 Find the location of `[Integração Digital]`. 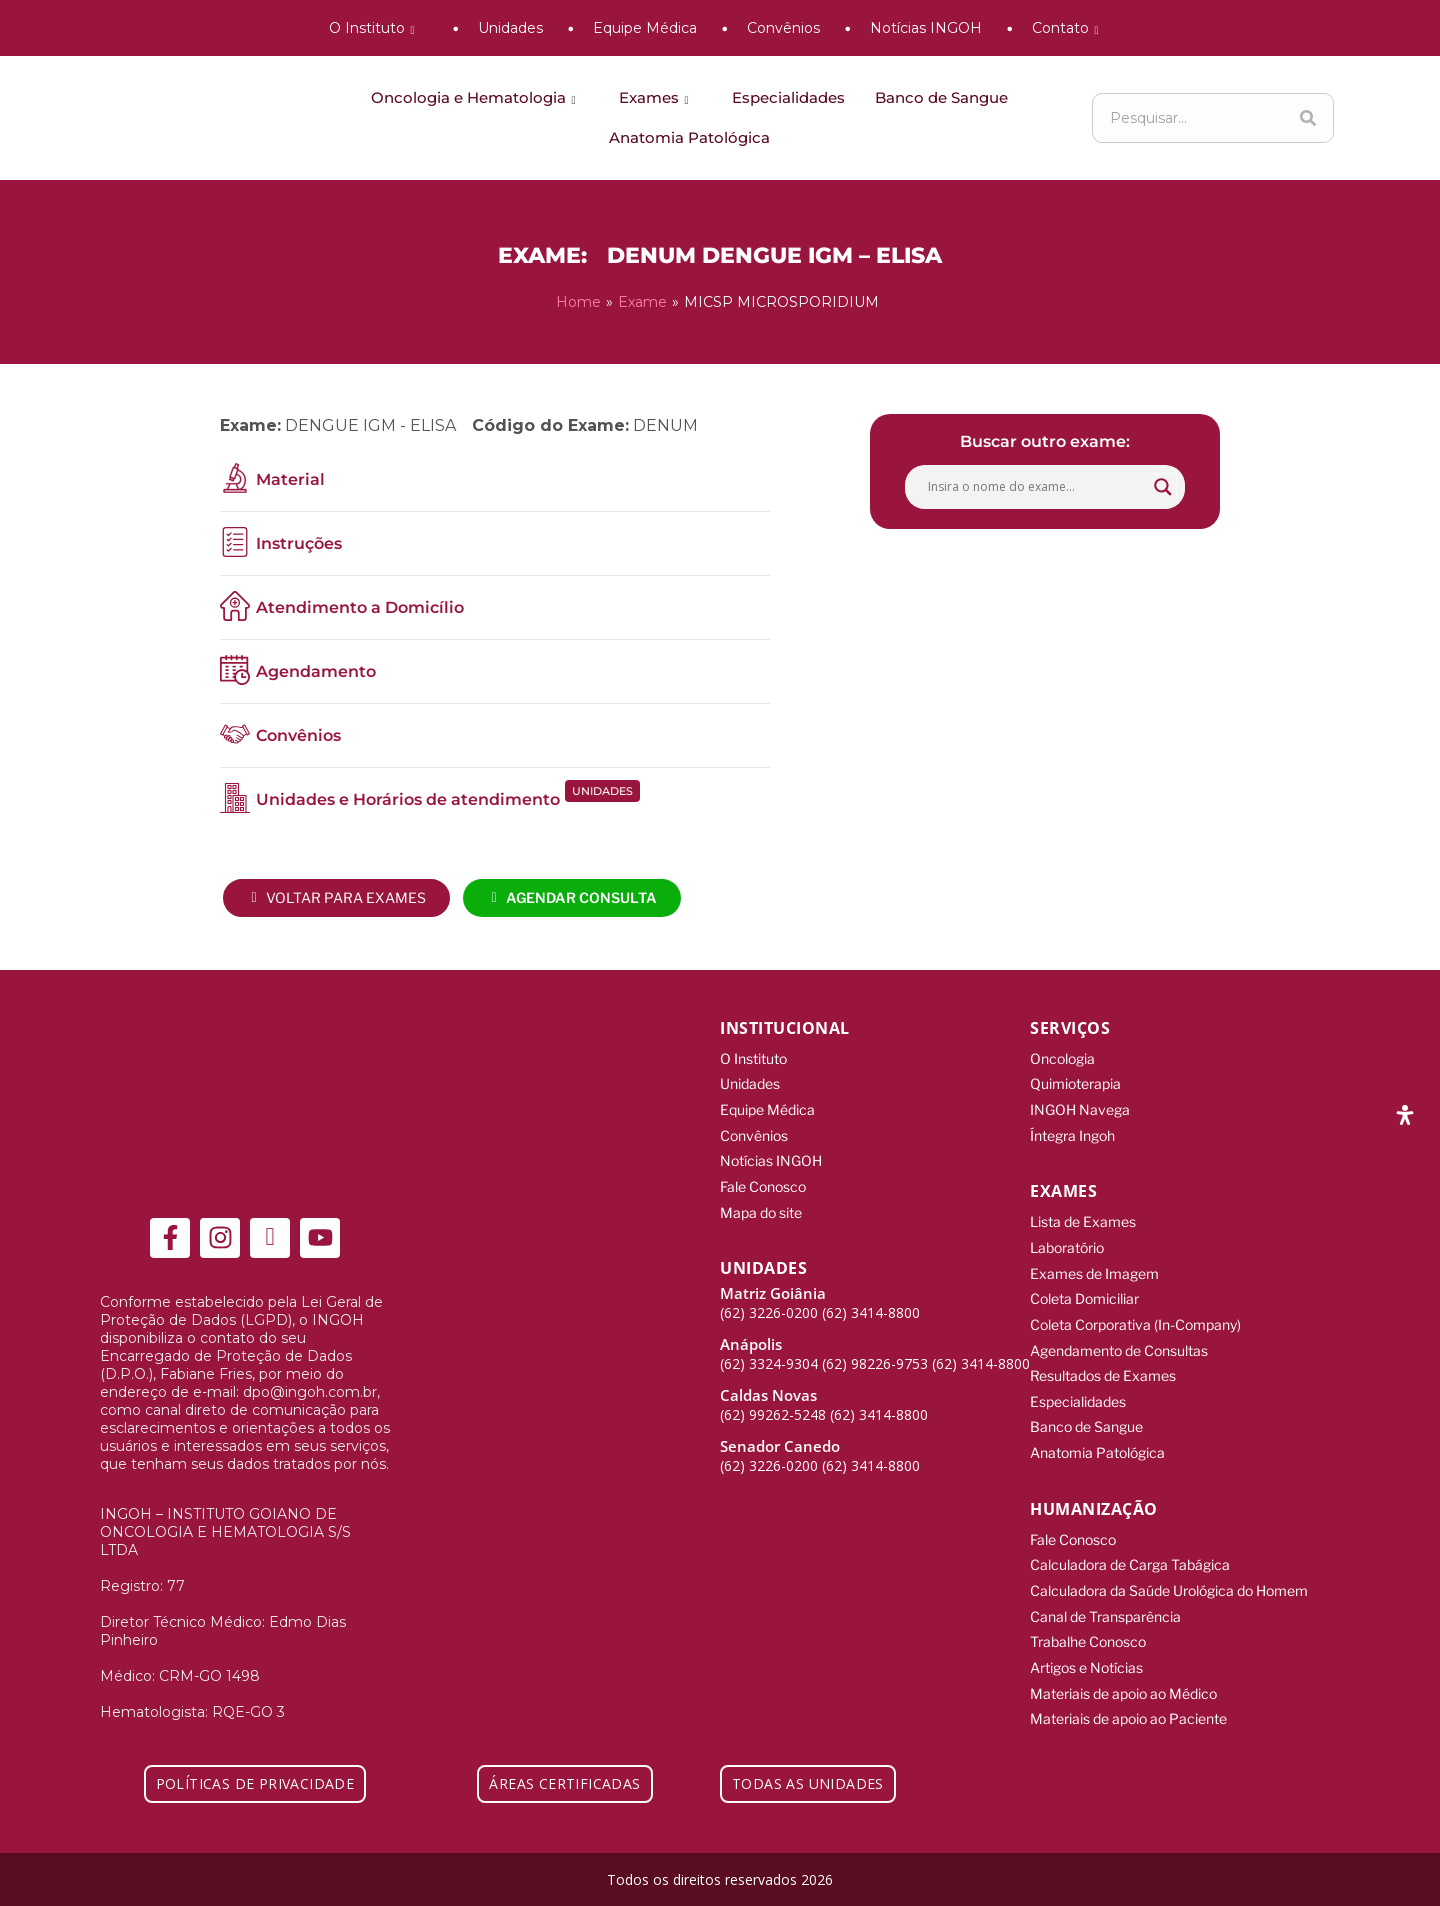

[Integração Digital] is located at coordinates (1320, 1877).